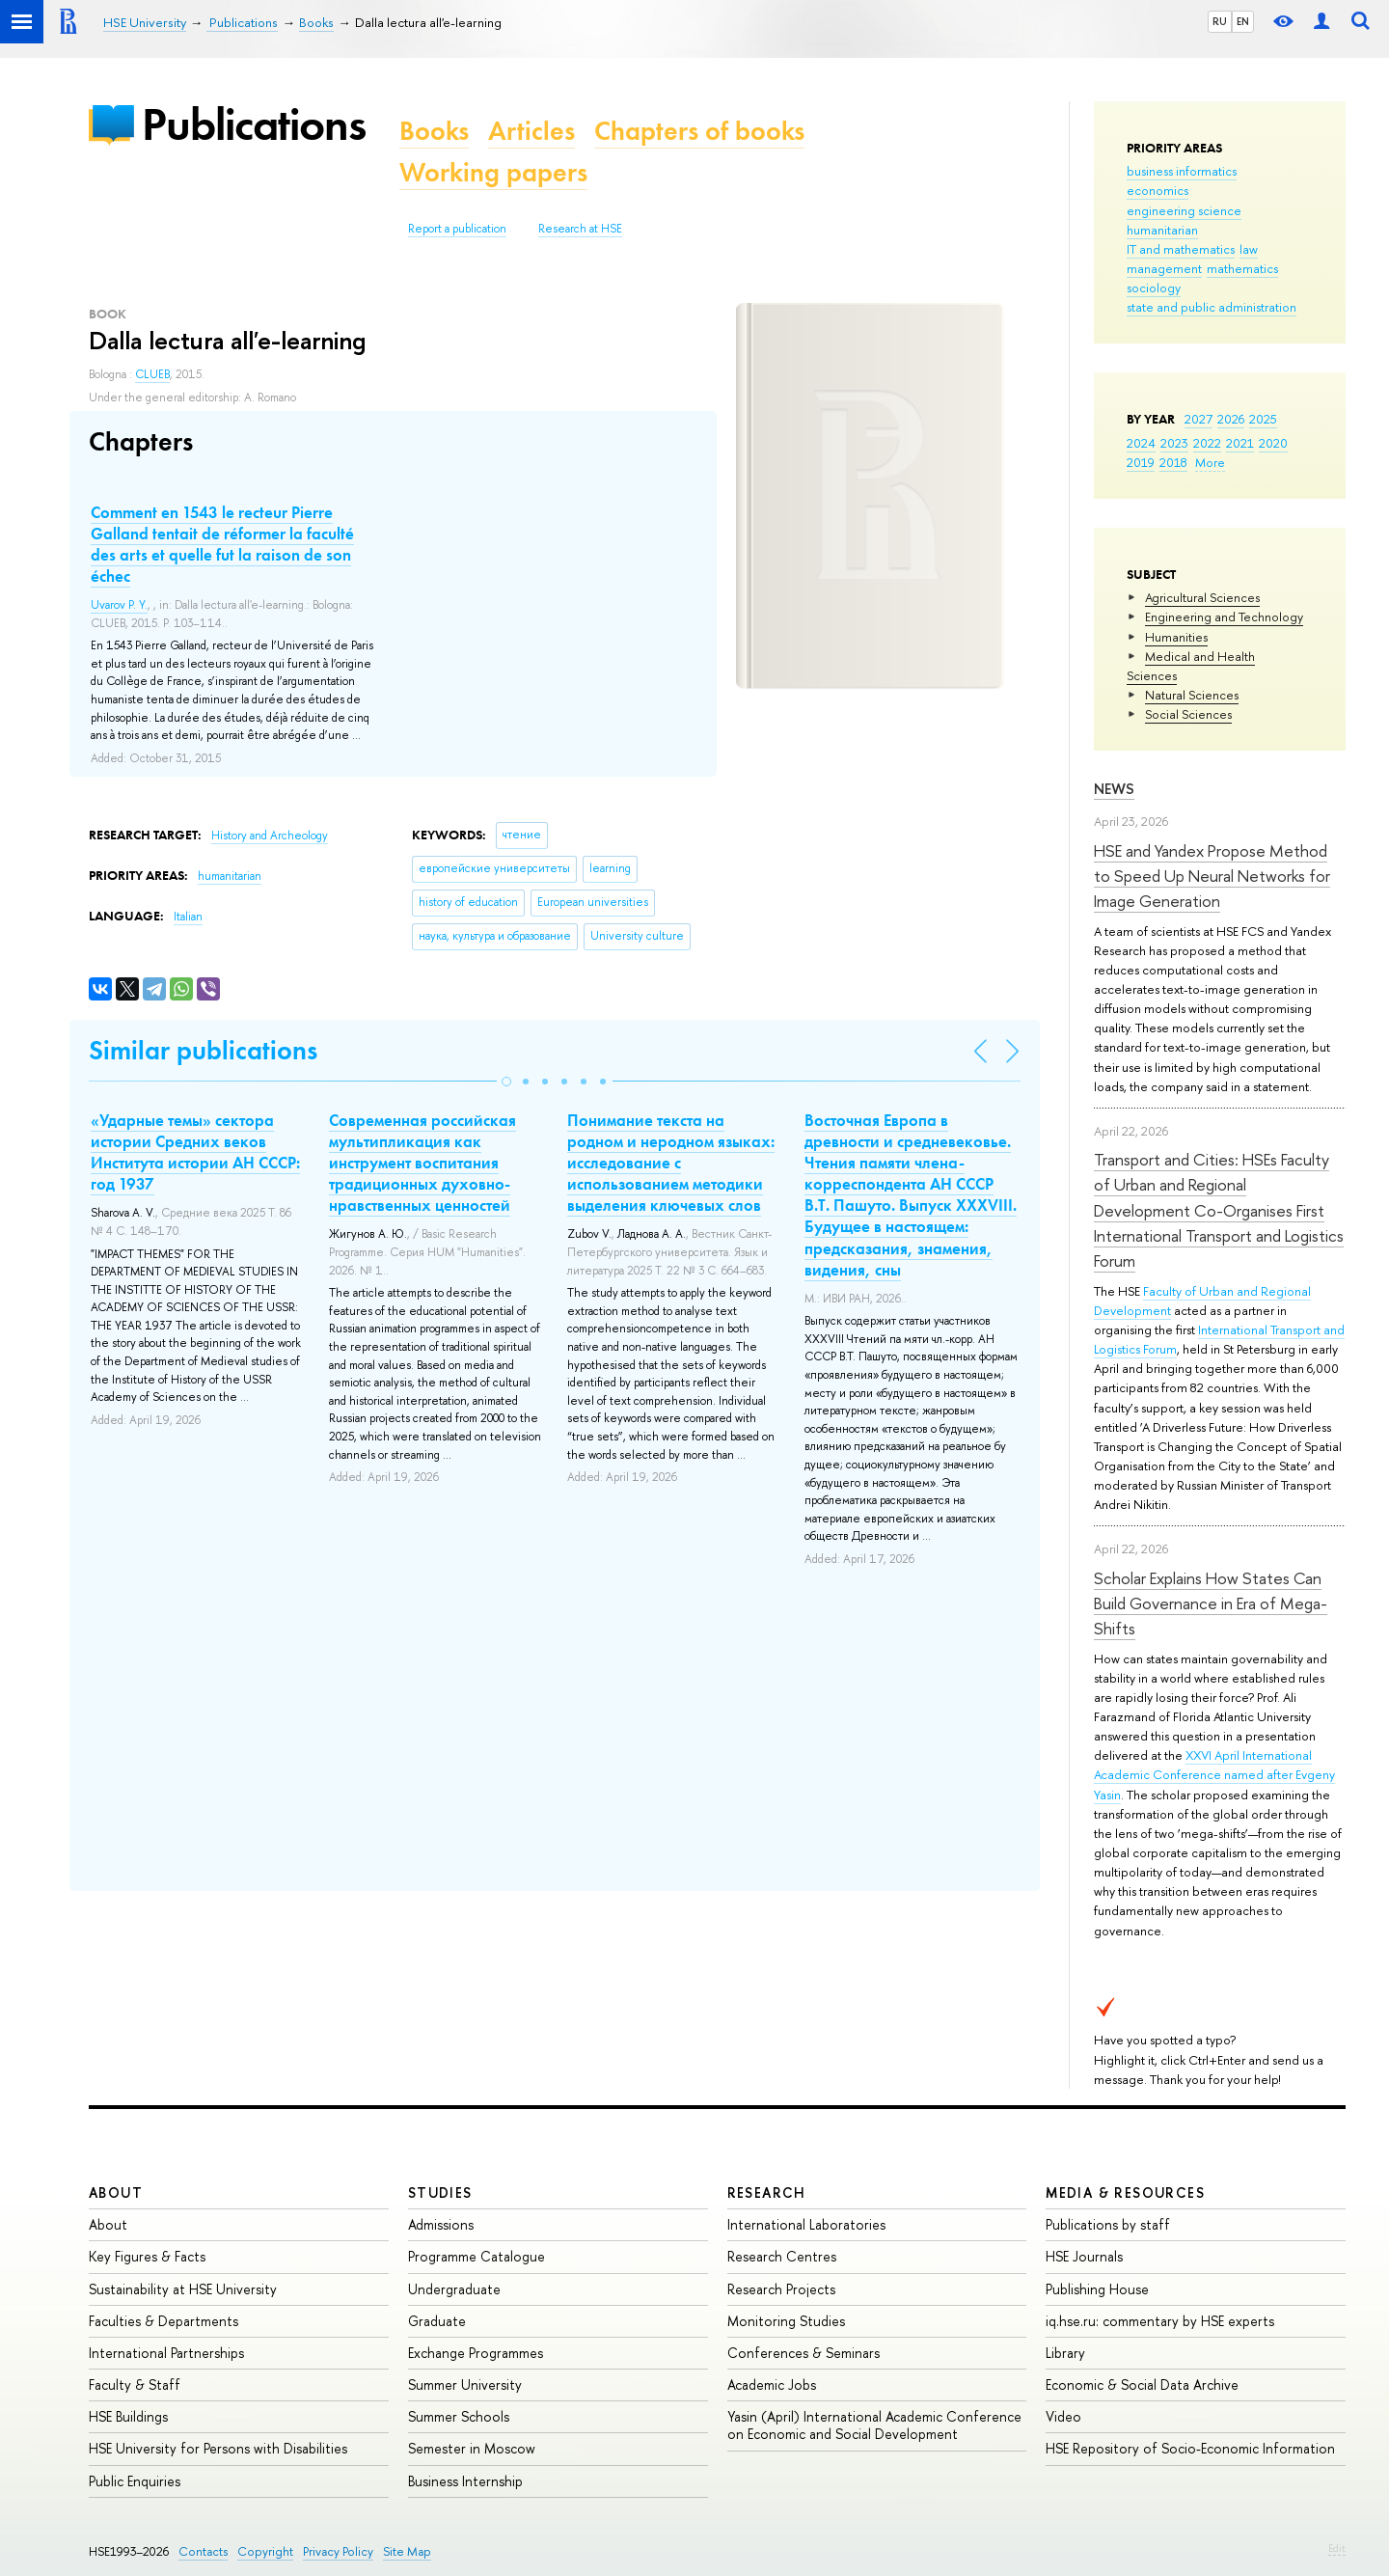 Image resolution: width=1389 pixels, height=2576 pixels. Describe the element at coordinates (1176, 636) in the screenshot. I see `Humanities` at that location.